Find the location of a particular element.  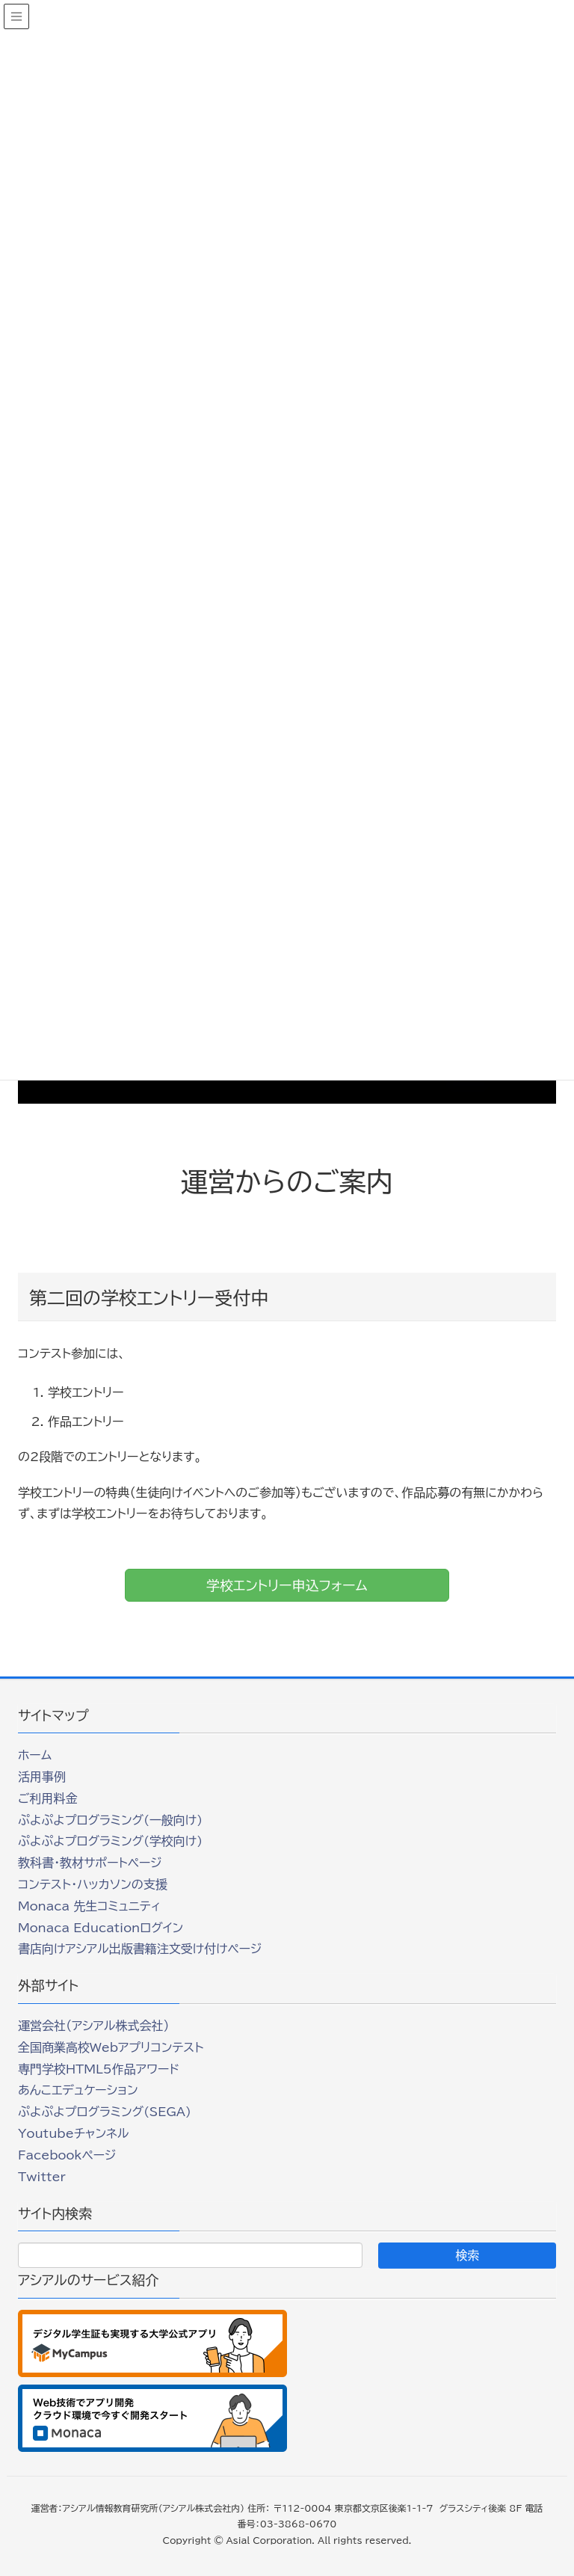

ぷよぷよプログラミング(学校向け) is located at coordinates (110, 1841).